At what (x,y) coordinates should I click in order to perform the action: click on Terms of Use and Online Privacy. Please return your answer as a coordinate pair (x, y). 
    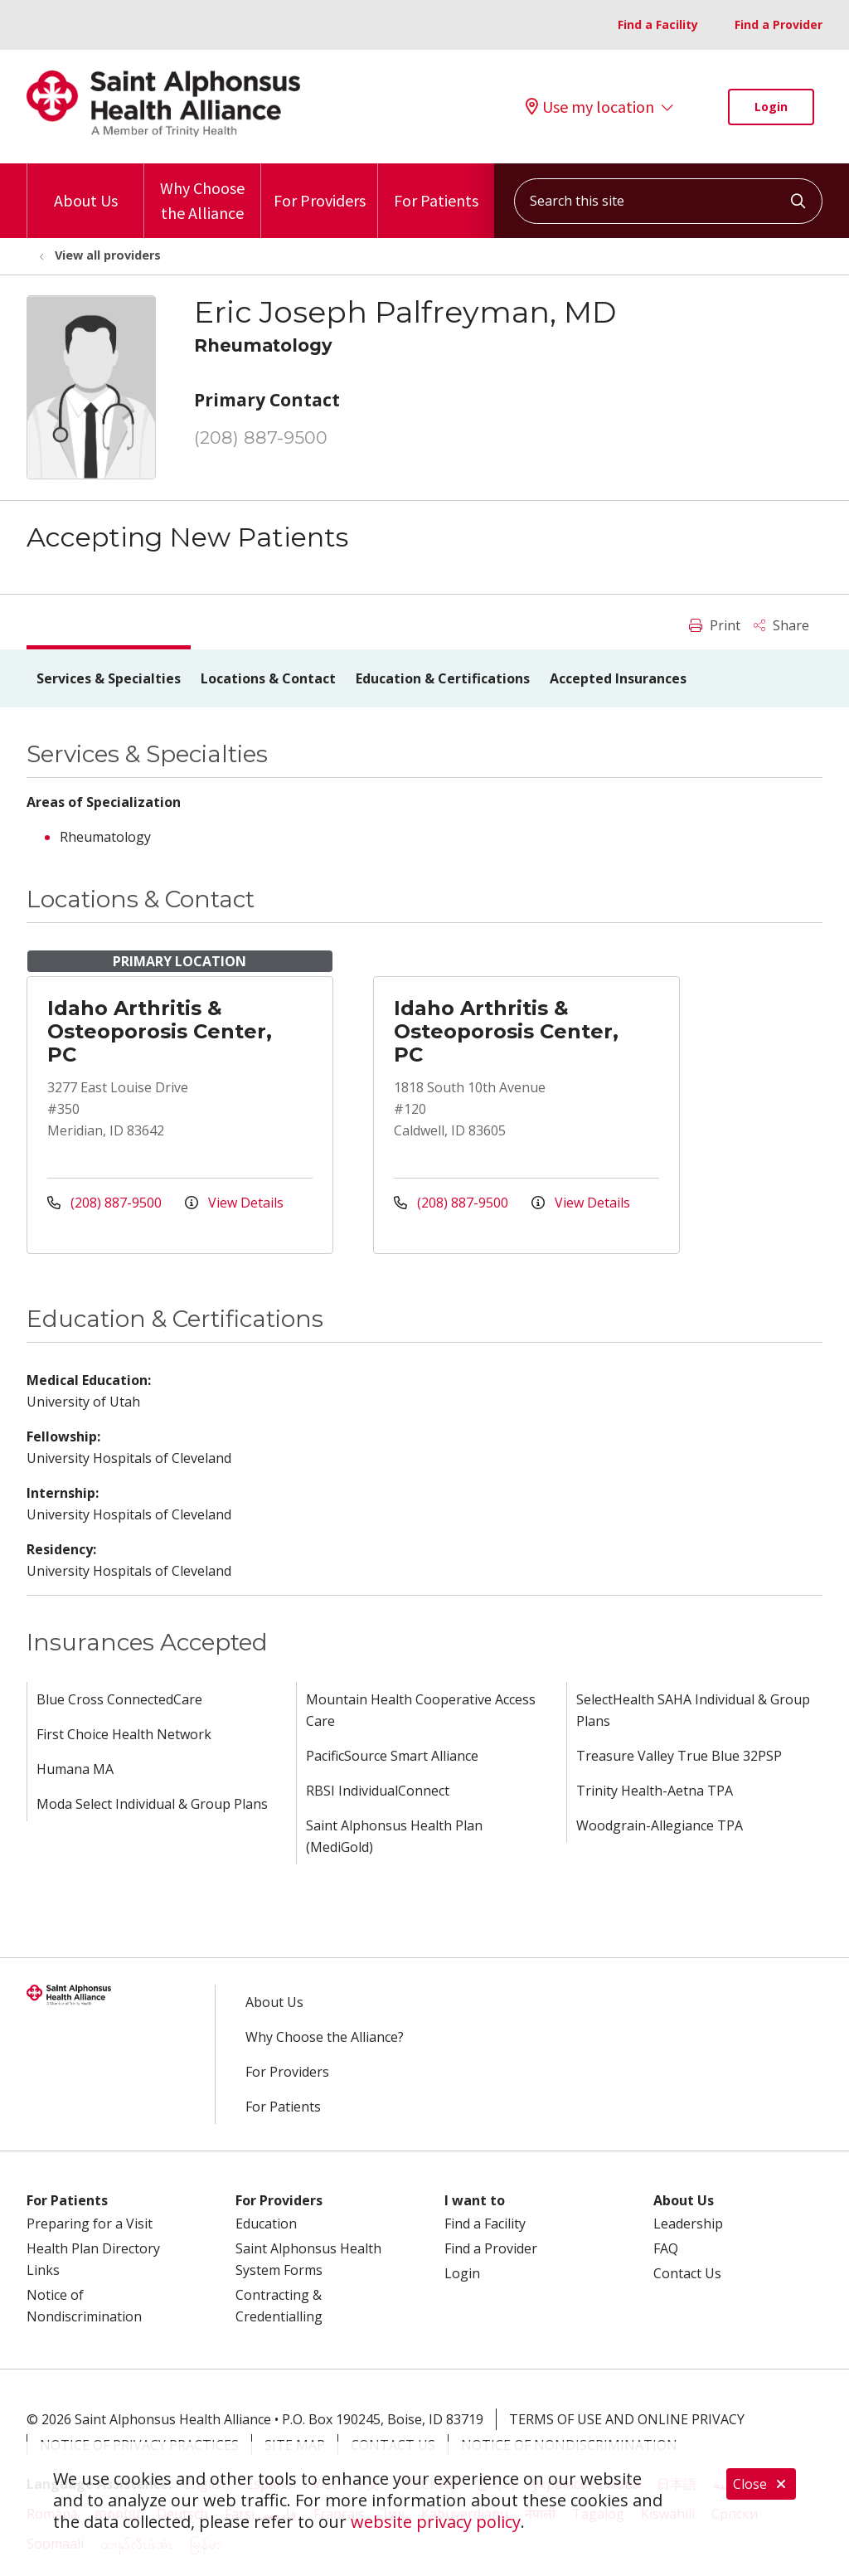
    Looking at the image, I should click on (627, 2419).